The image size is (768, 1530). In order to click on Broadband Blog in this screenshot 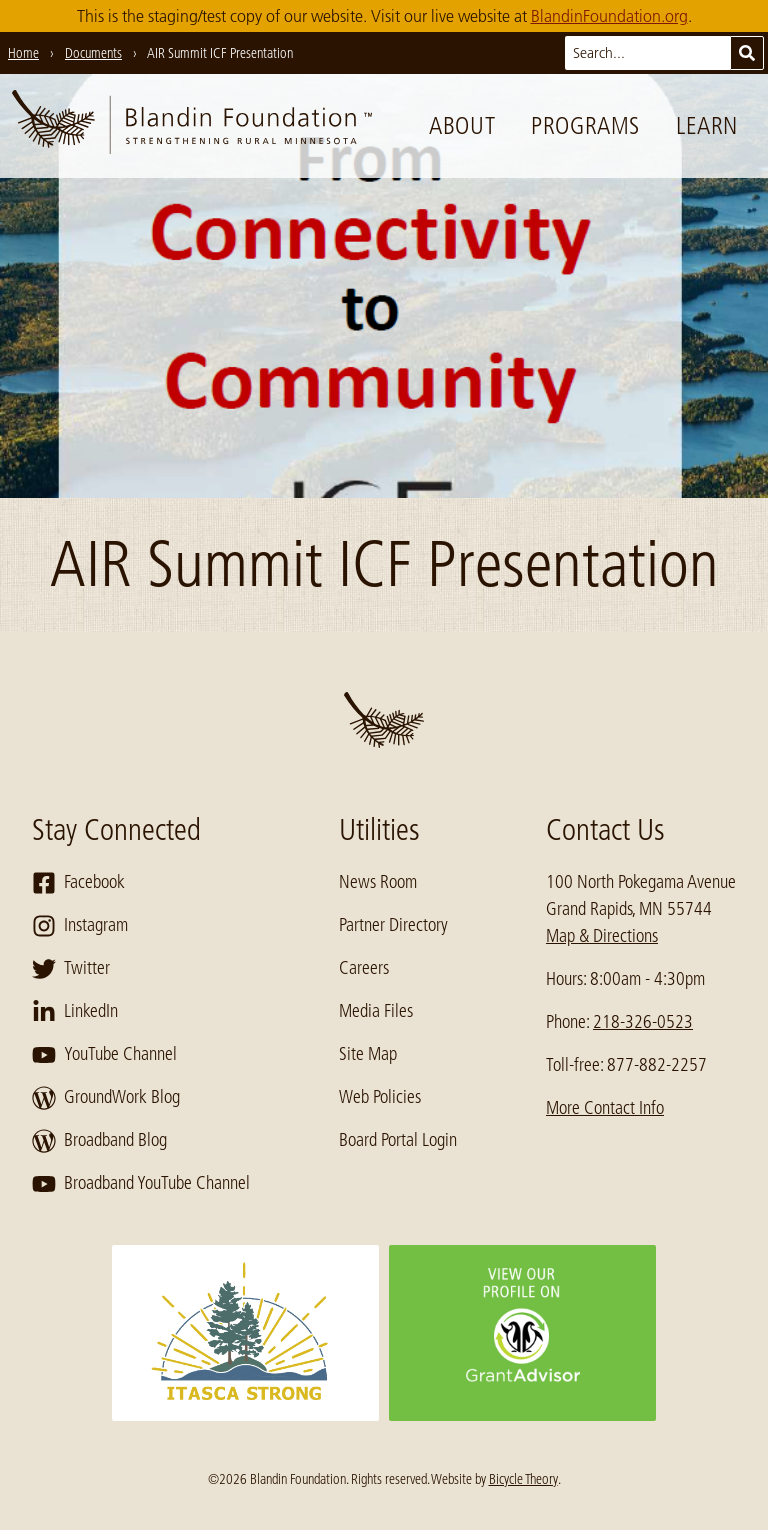, I will do `click(99, 1141)`.